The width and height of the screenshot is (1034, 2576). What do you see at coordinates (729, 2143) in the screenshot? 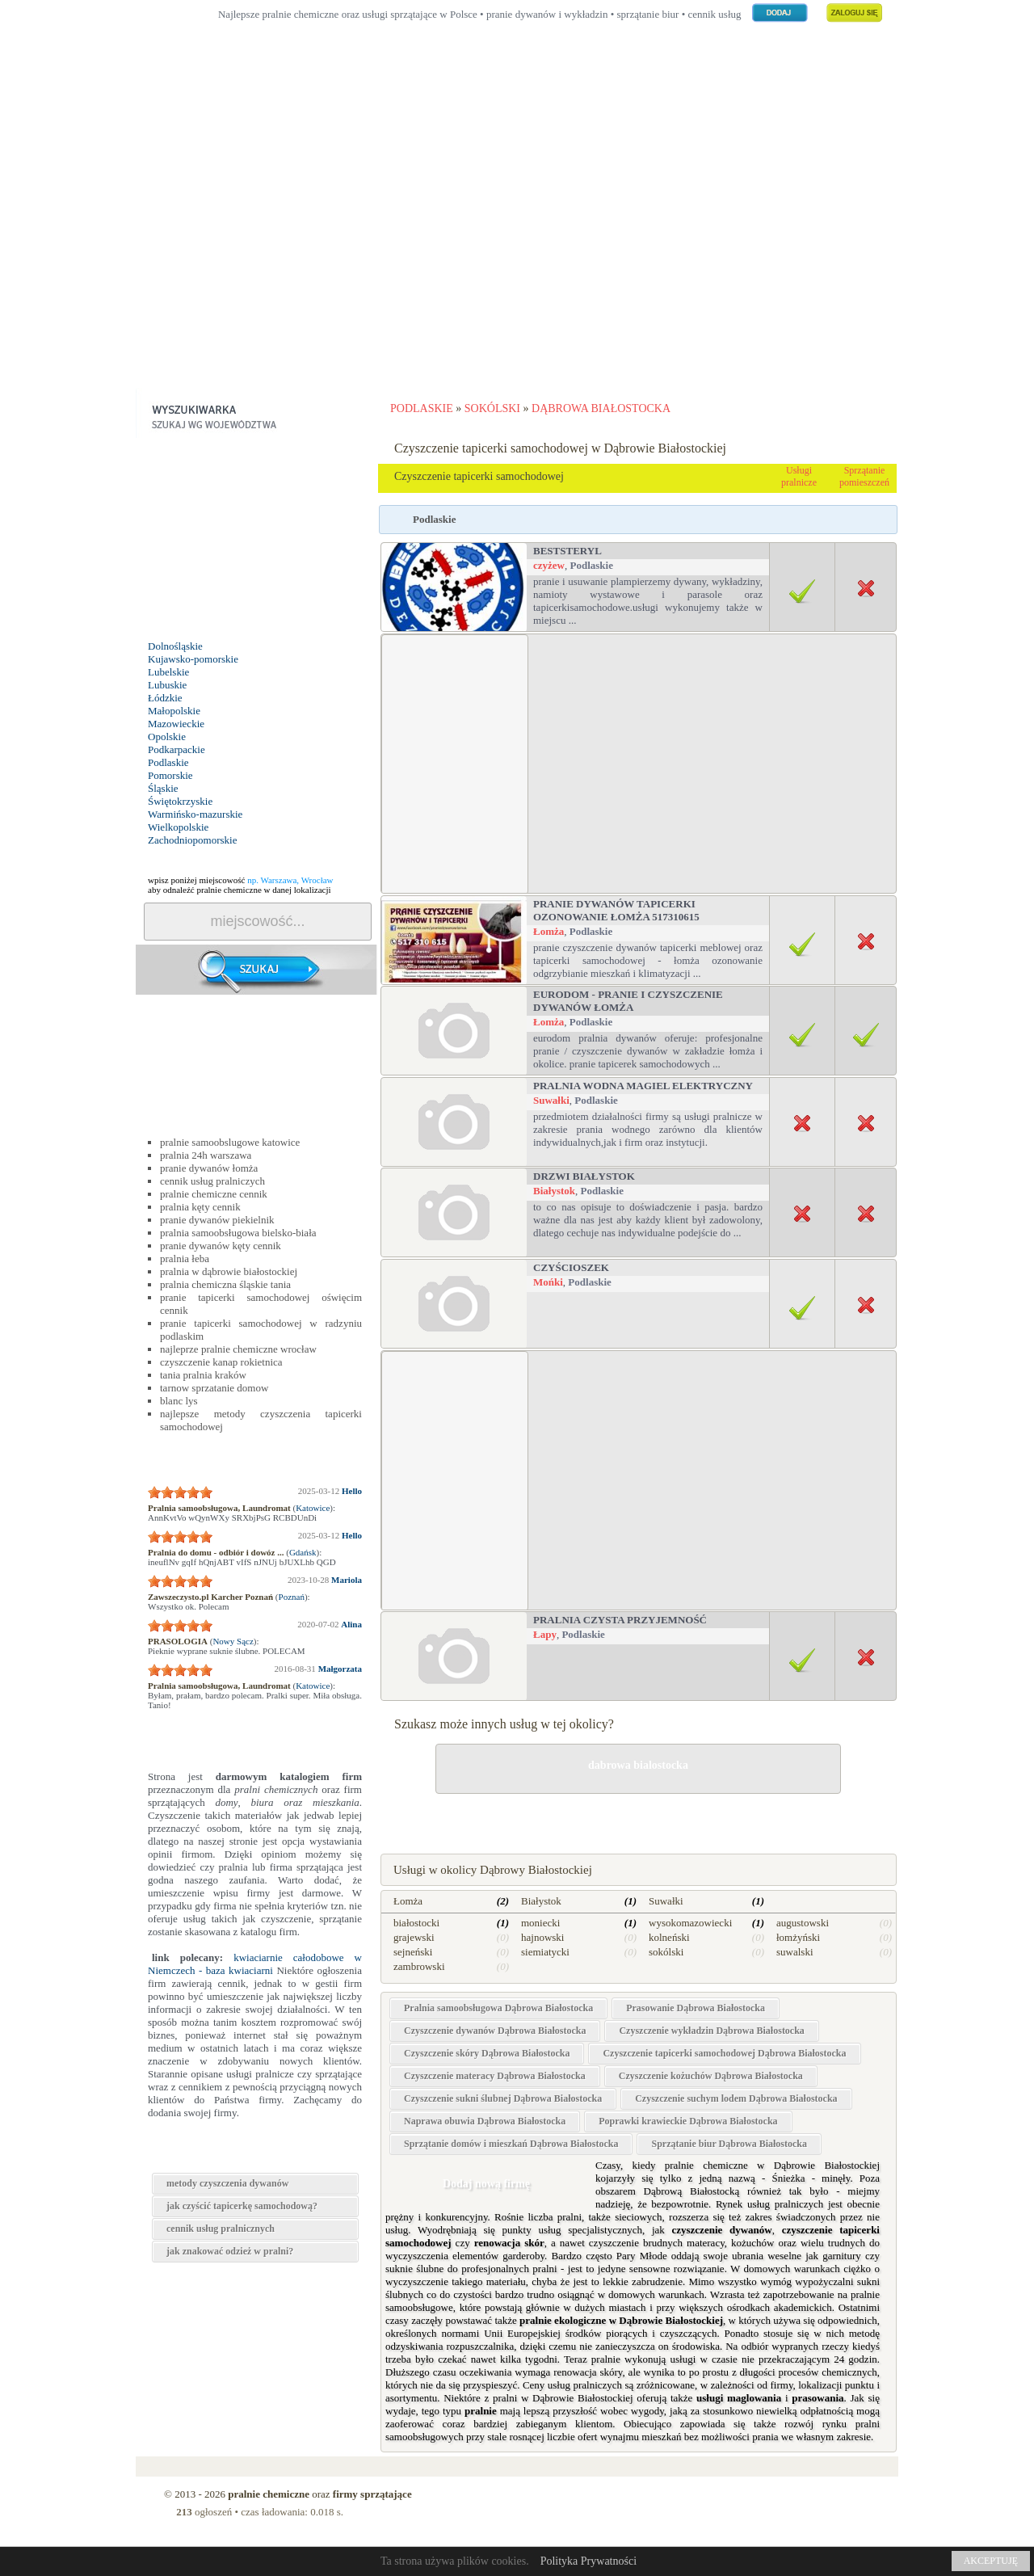
I see `Sprzątanie biur Dąbrowa Białostocka` at bounding box center [729, 2143].